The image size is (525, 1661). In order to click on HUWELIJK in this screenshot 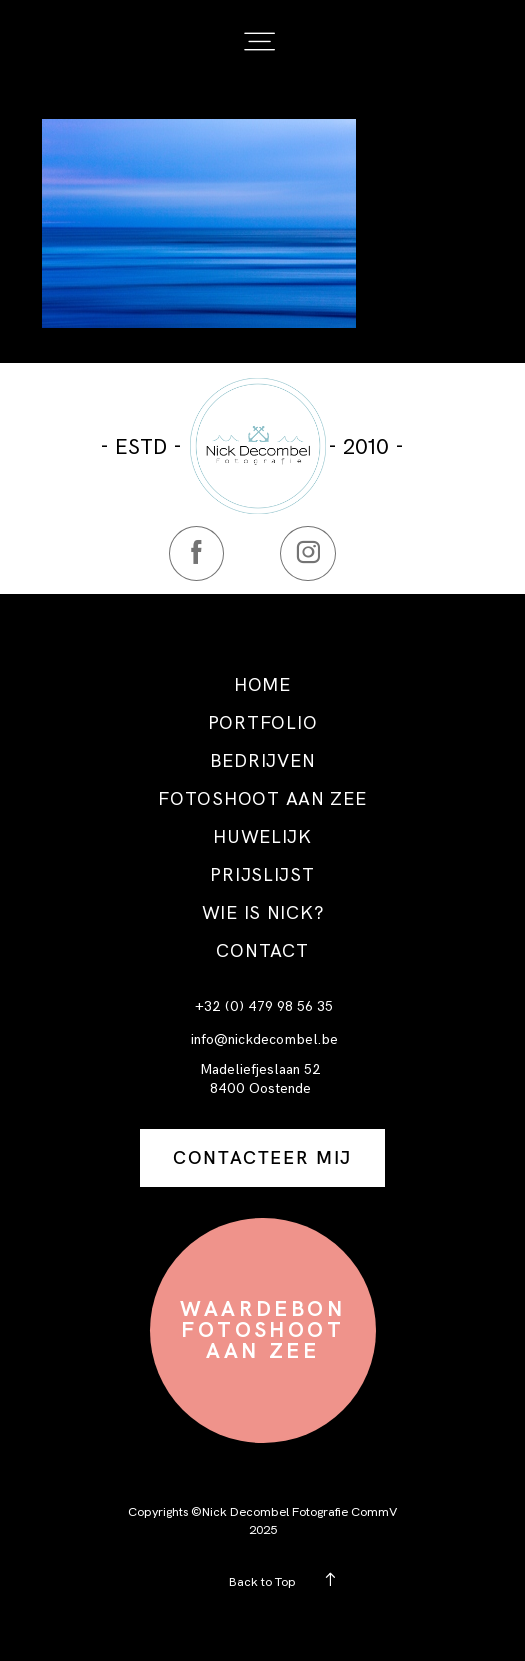, I will do `click(262, 837)`.